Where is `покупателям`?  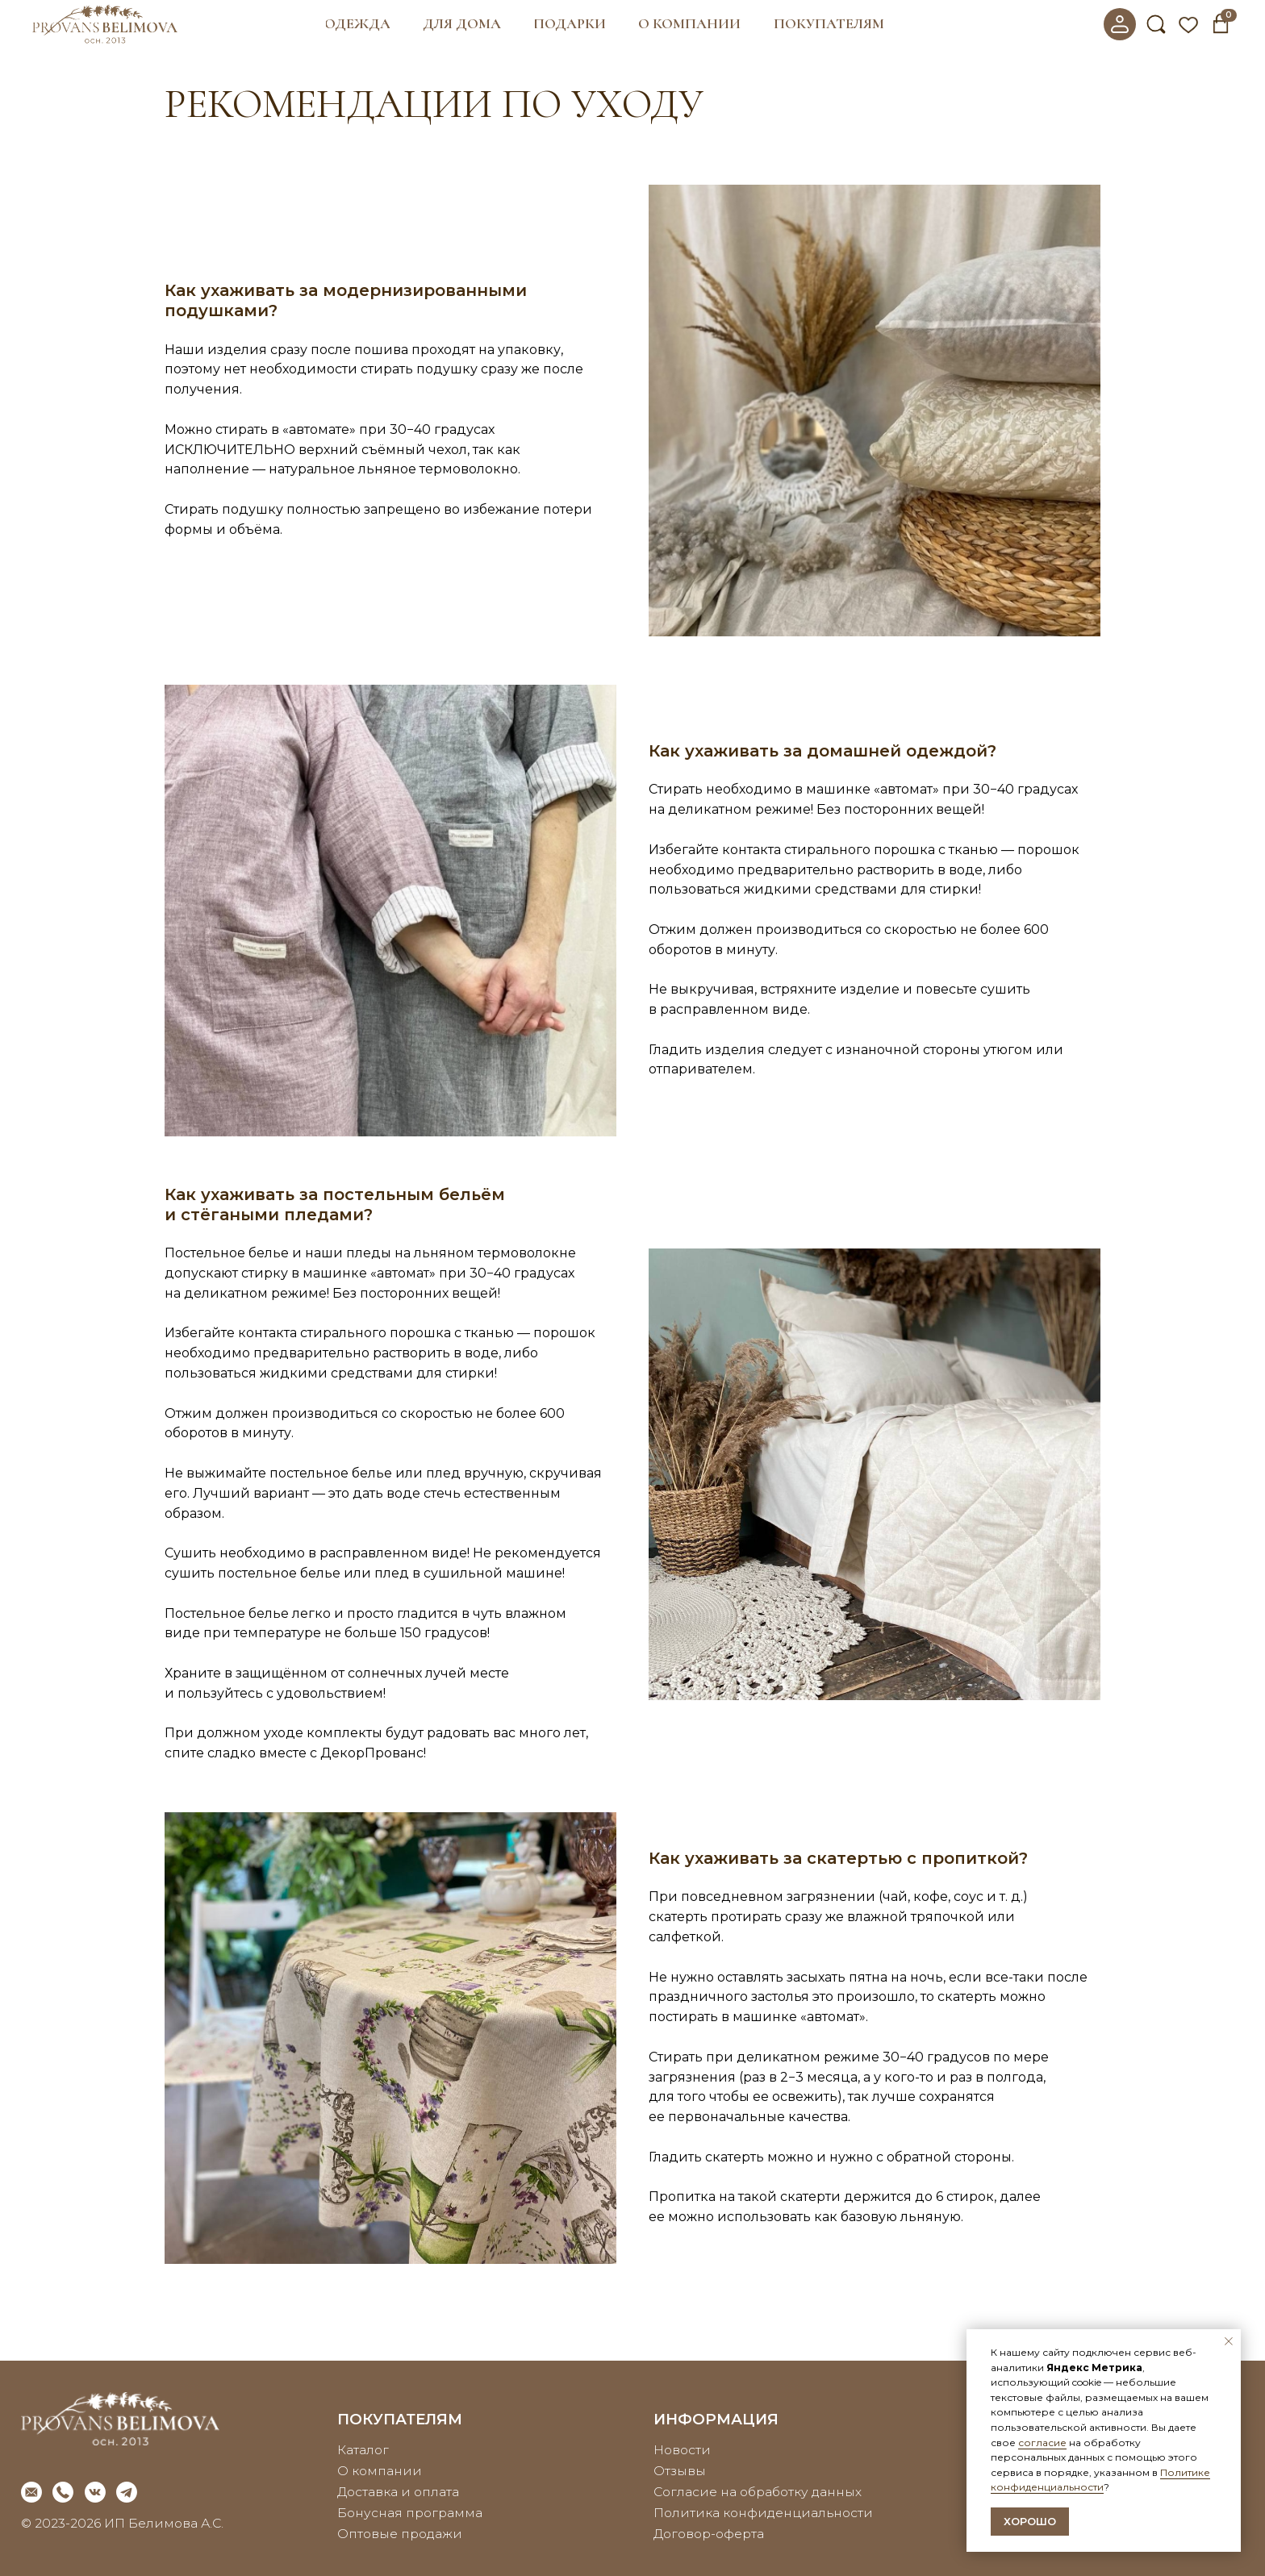 покупателям is located at coordinates (399, 2419).